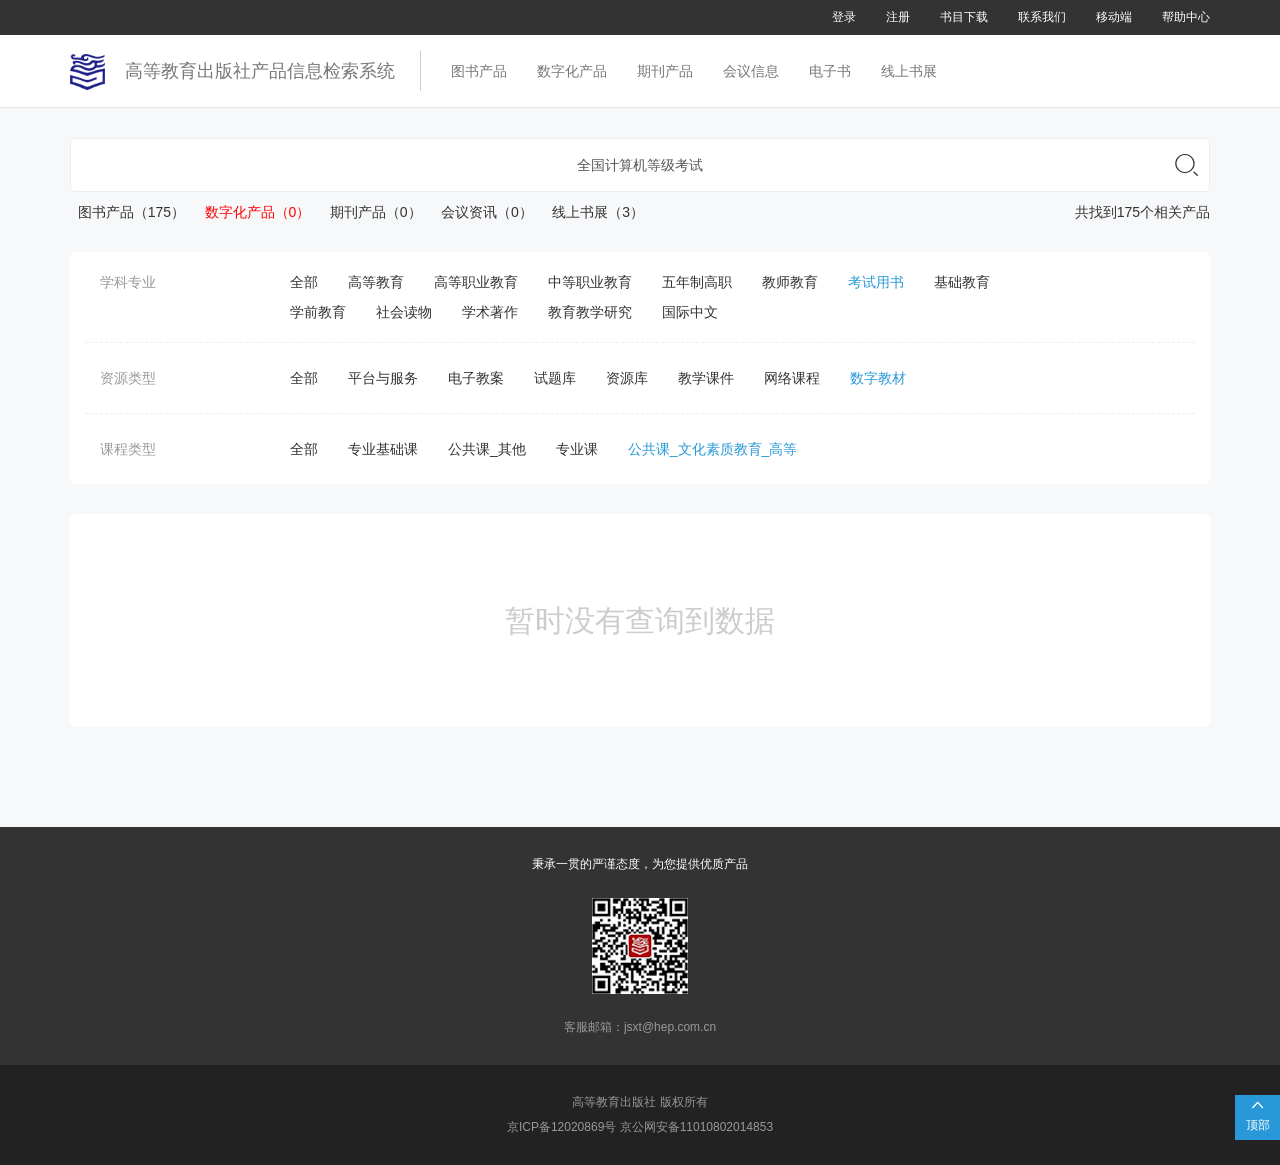  What do you see at coordinates (376, 282) in the screenshot?
I see `高等教育` at bounding box center [376, 282].